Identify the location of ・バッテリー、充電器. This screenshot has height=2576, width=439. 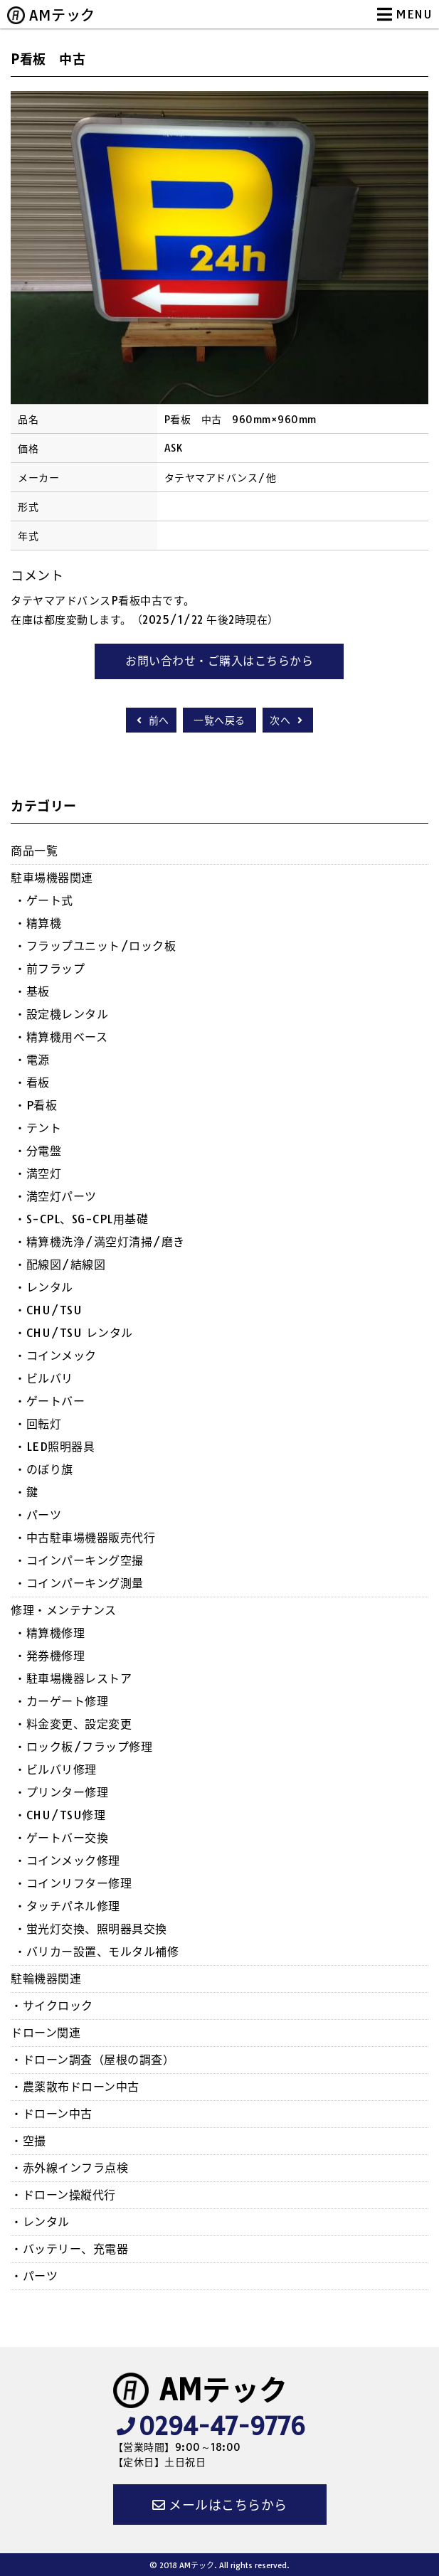
(69, 2249).